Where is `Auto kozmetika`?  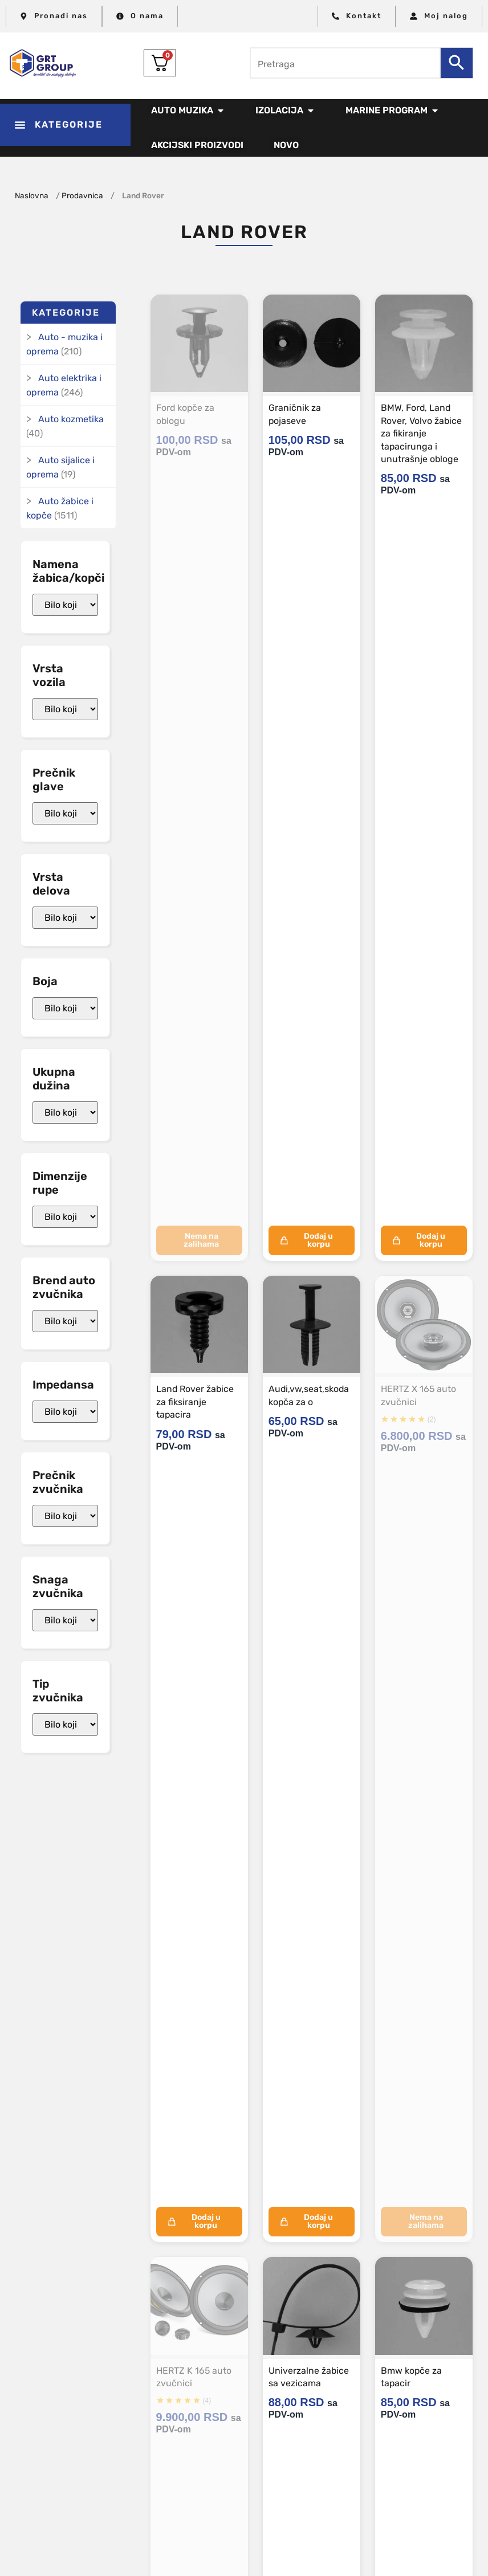
Auto kozmetika is located at coordinates (71, 419).